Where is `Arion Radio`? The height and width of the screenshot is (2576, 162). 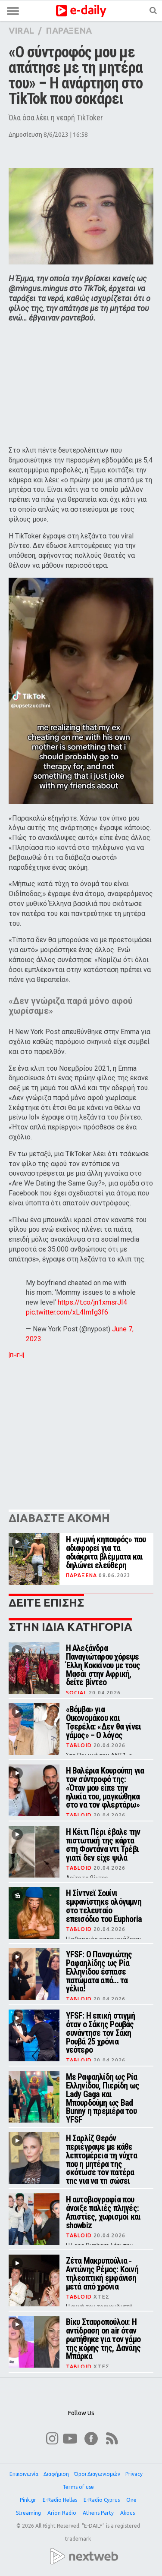
Arion Radio is located at coordinates (62, 2513).